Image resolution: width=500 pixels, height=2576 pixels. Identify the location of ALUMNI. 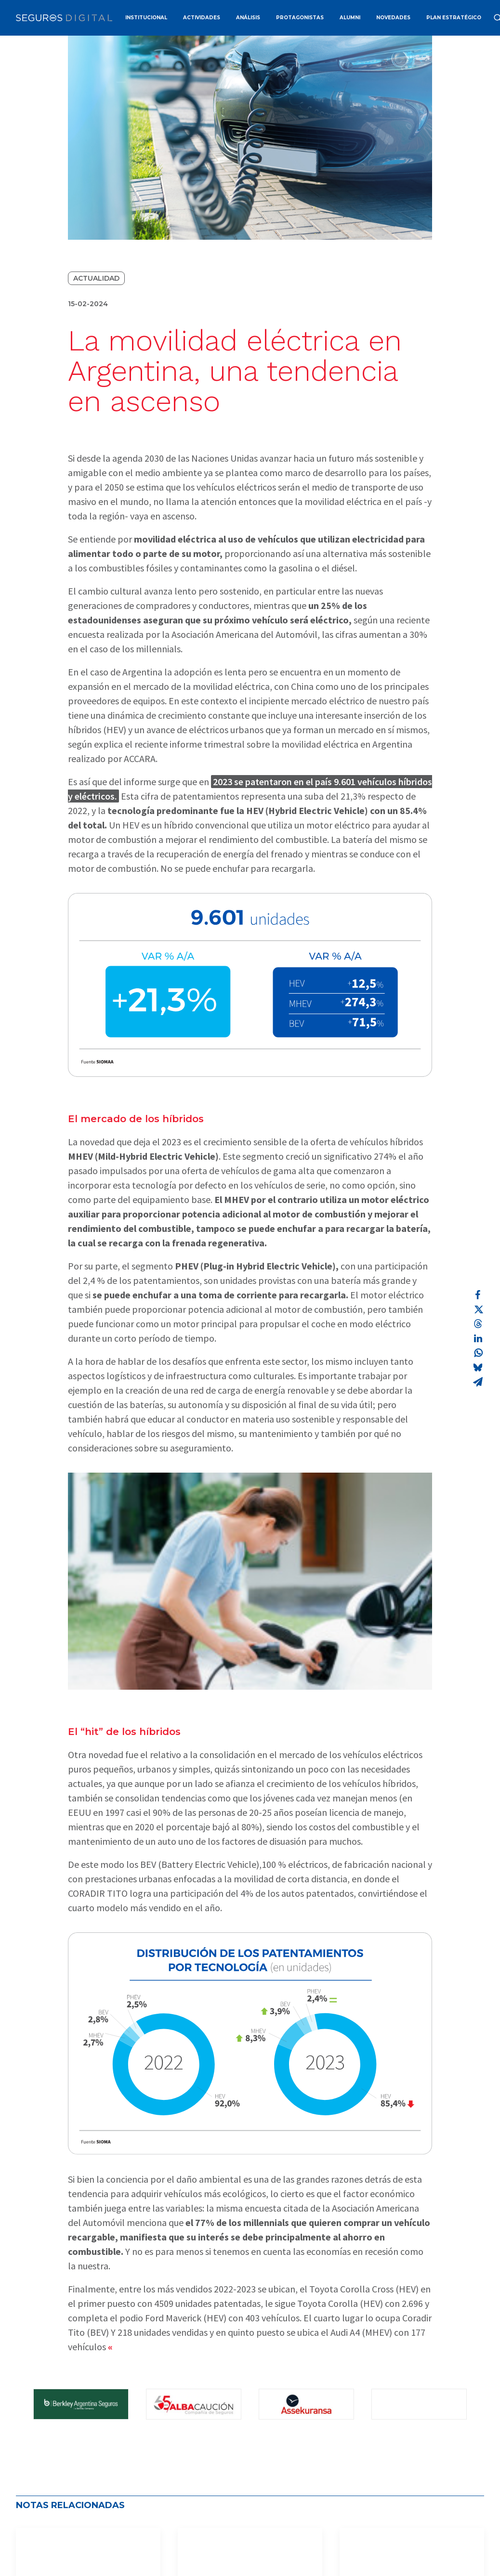
(350, 17).